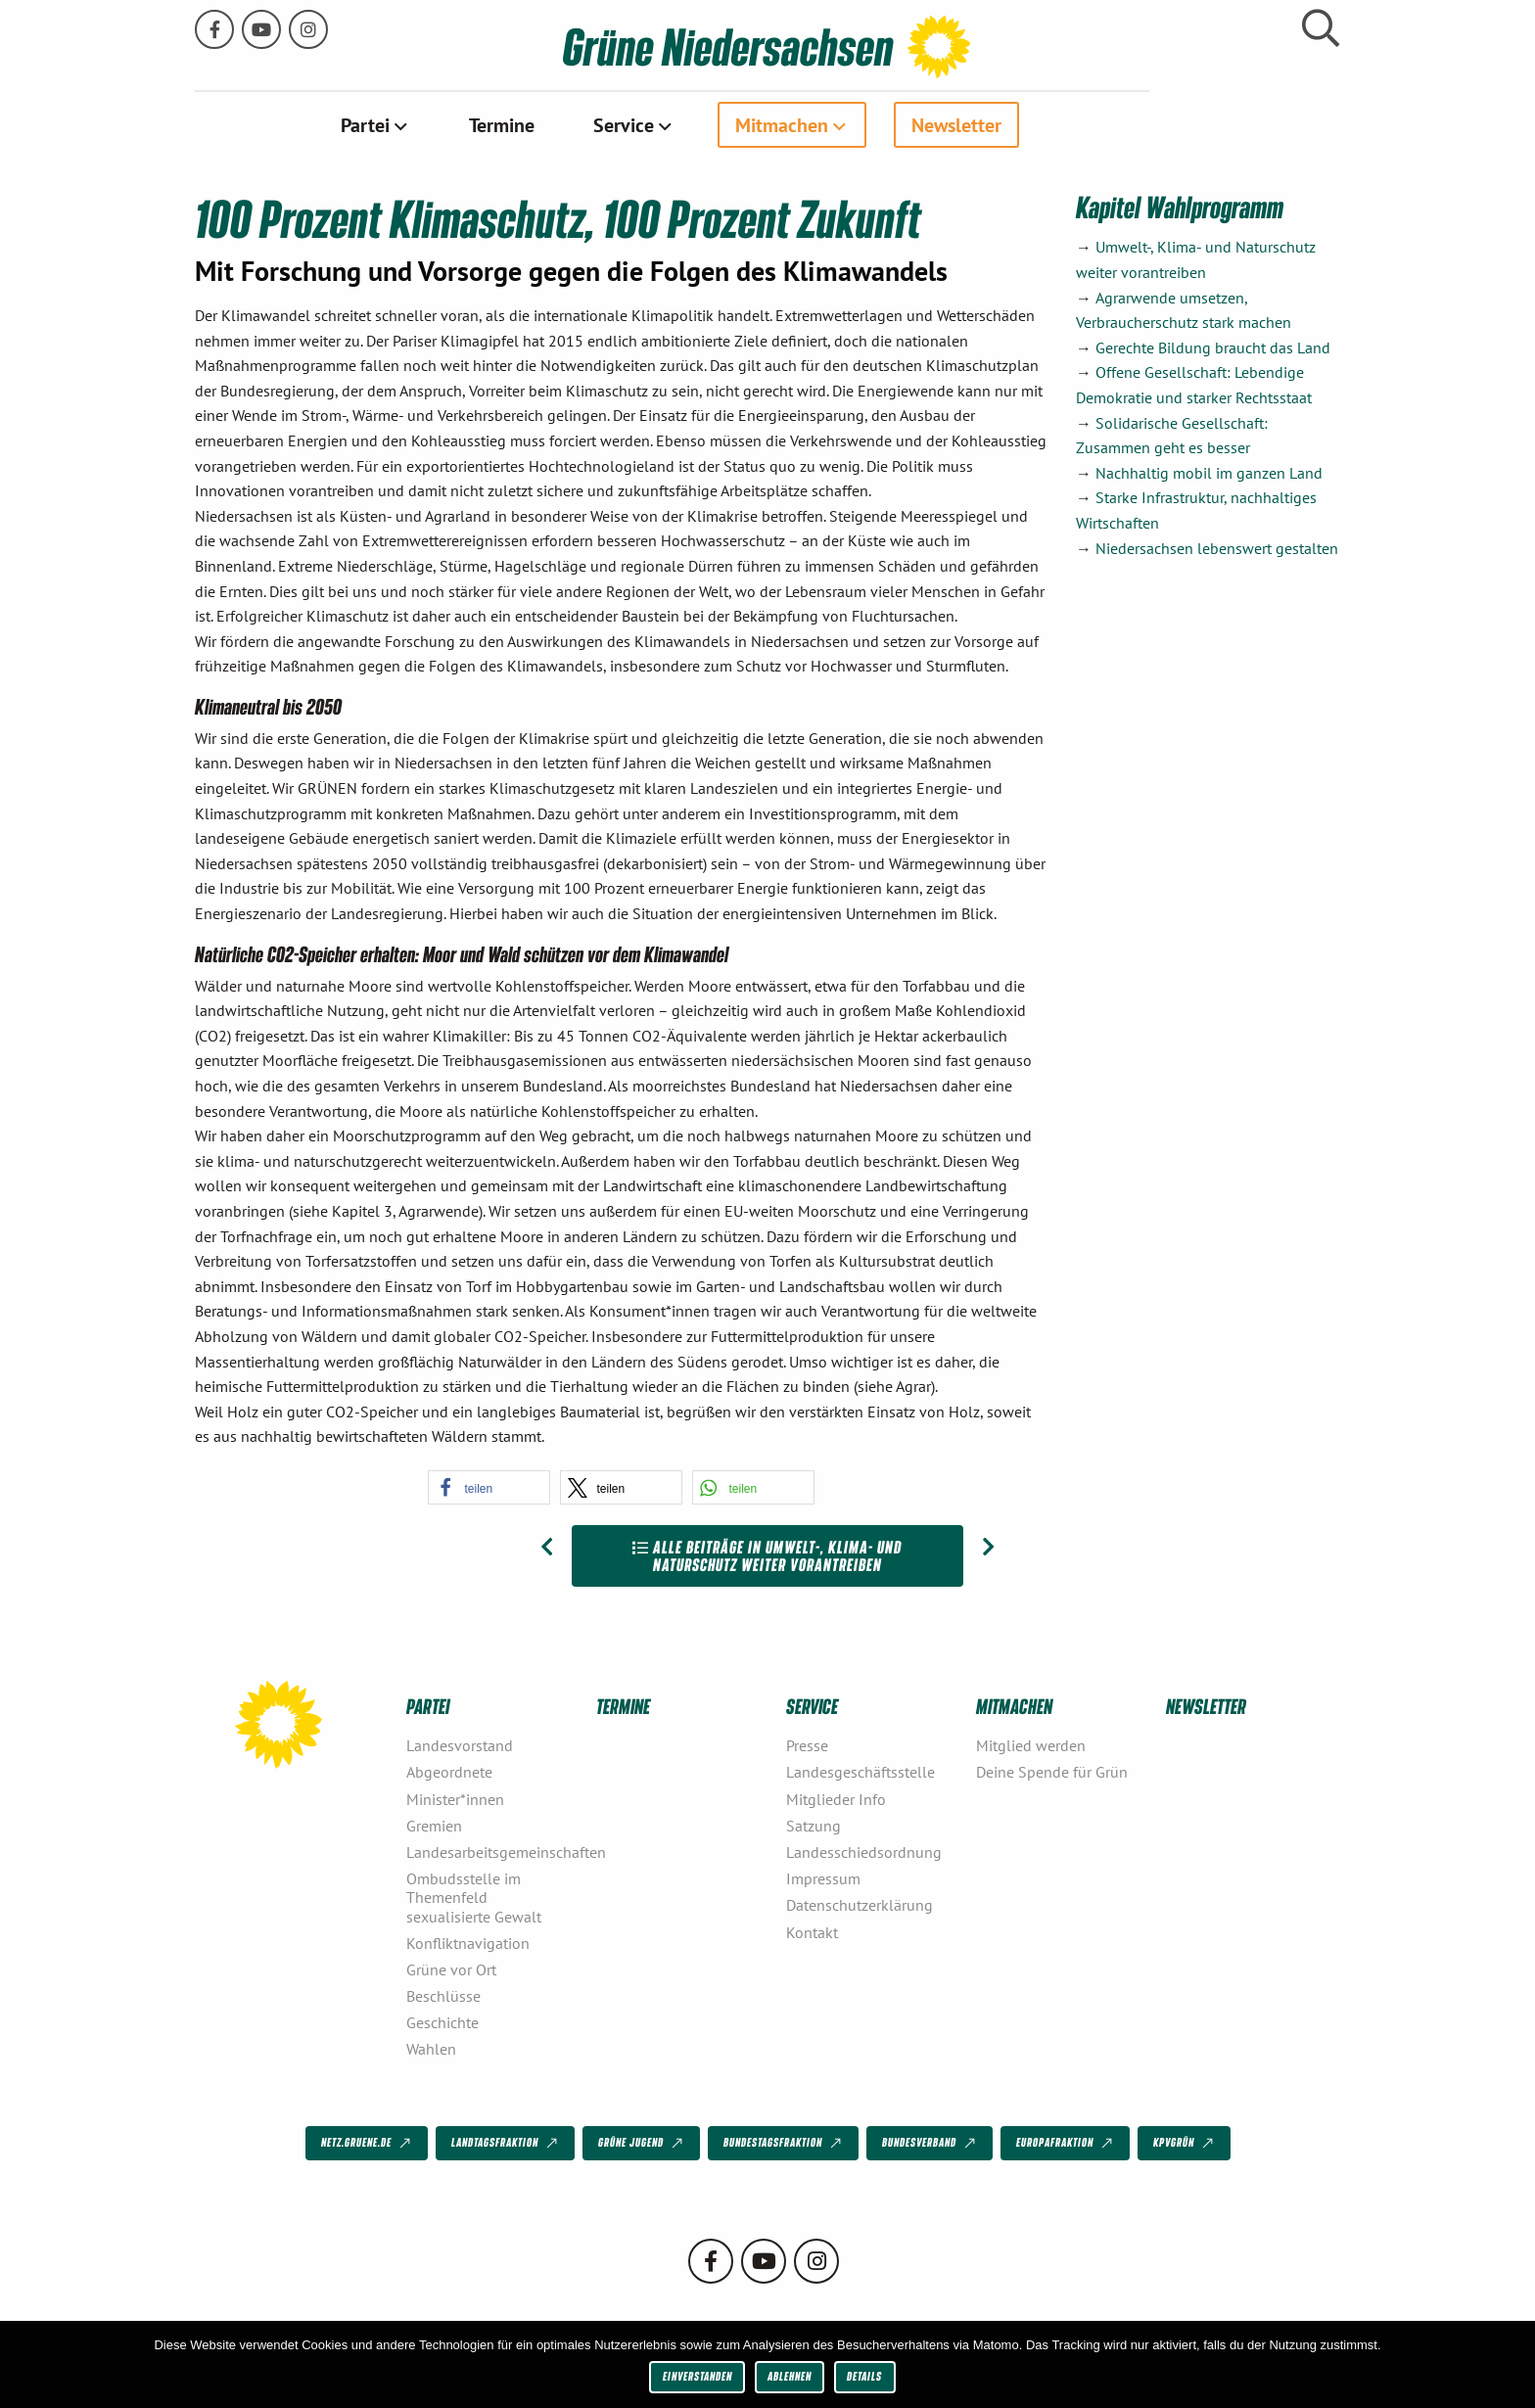  I want to click on Konfliktnavigation, so click(468, 1942).